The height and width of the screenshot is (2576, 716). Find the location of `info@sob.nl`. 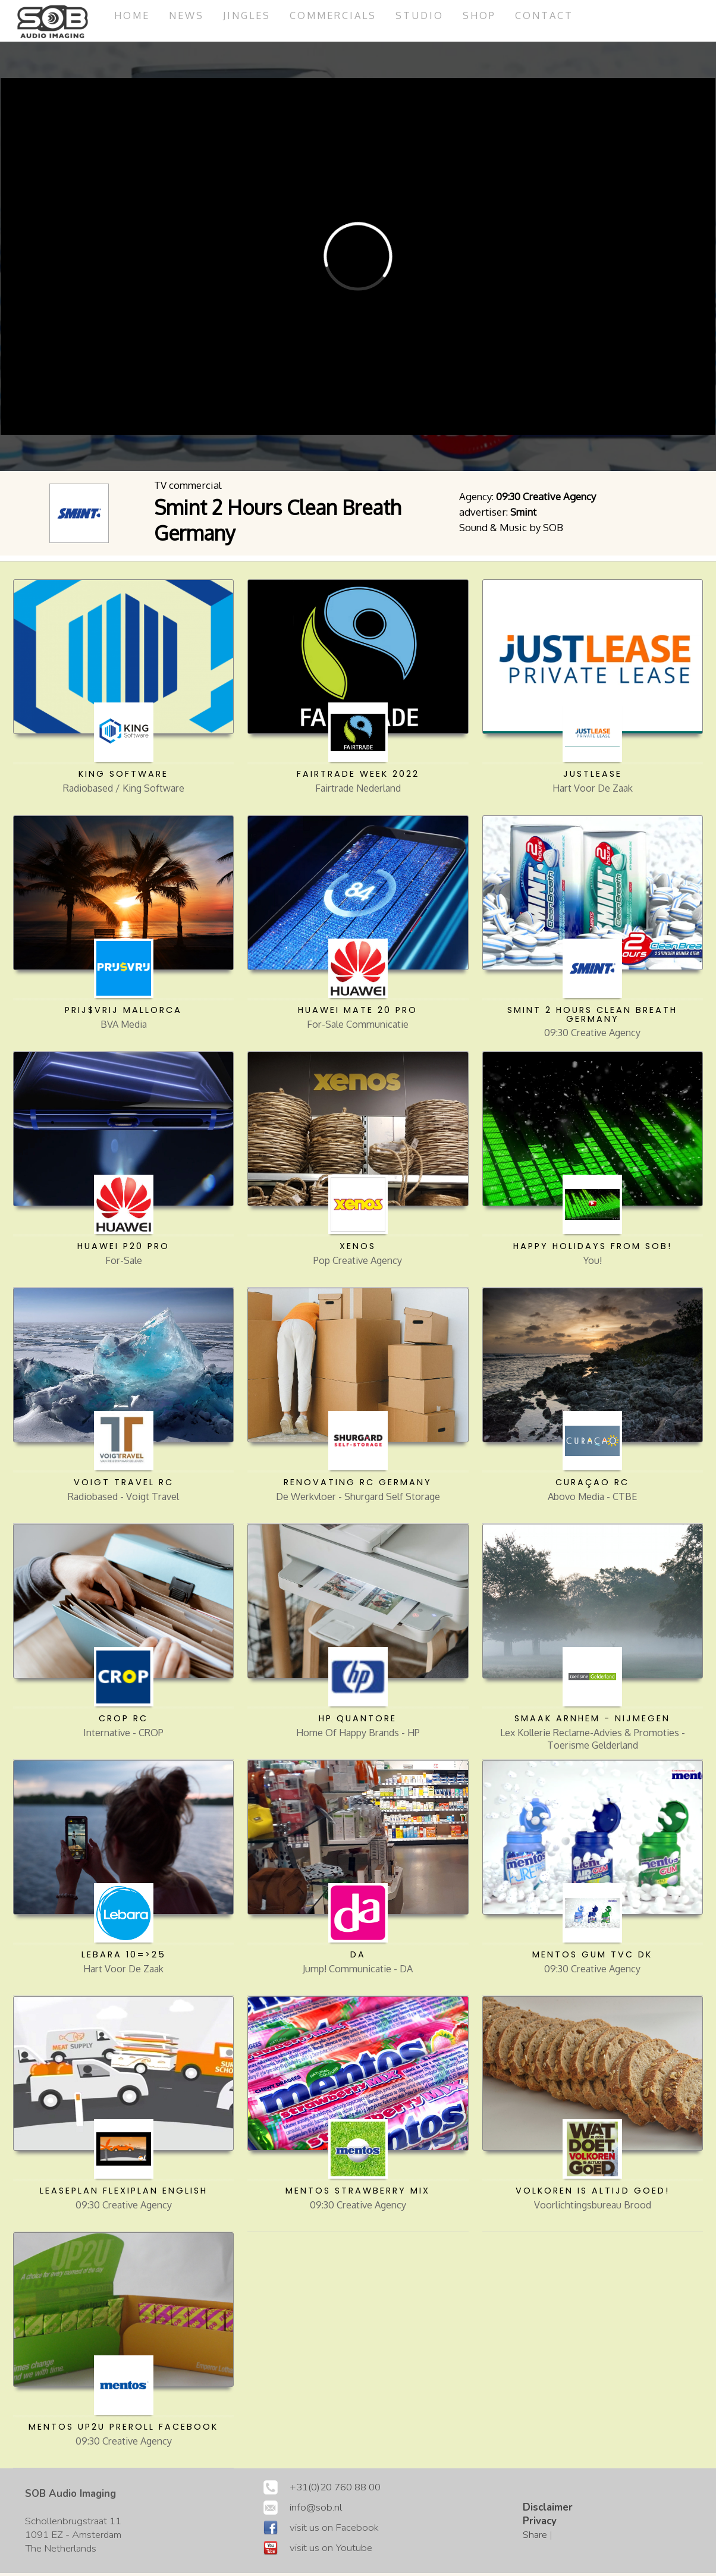

info@sob.nl is located at coordinates (316, 2510).